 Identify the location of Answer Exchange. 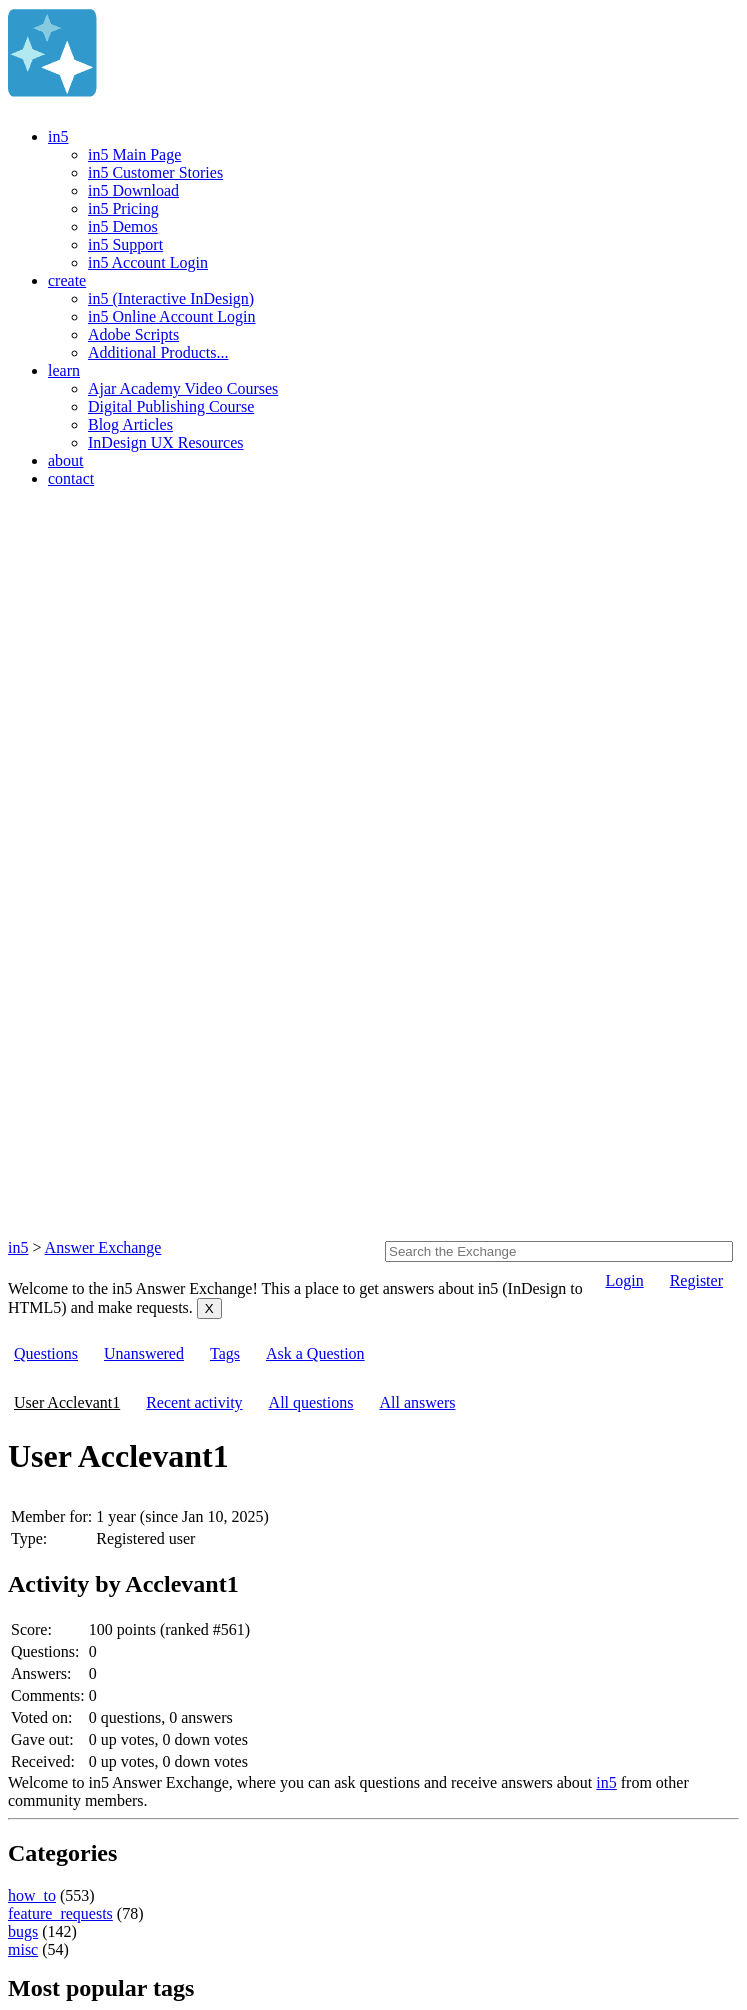
(103, 1247).